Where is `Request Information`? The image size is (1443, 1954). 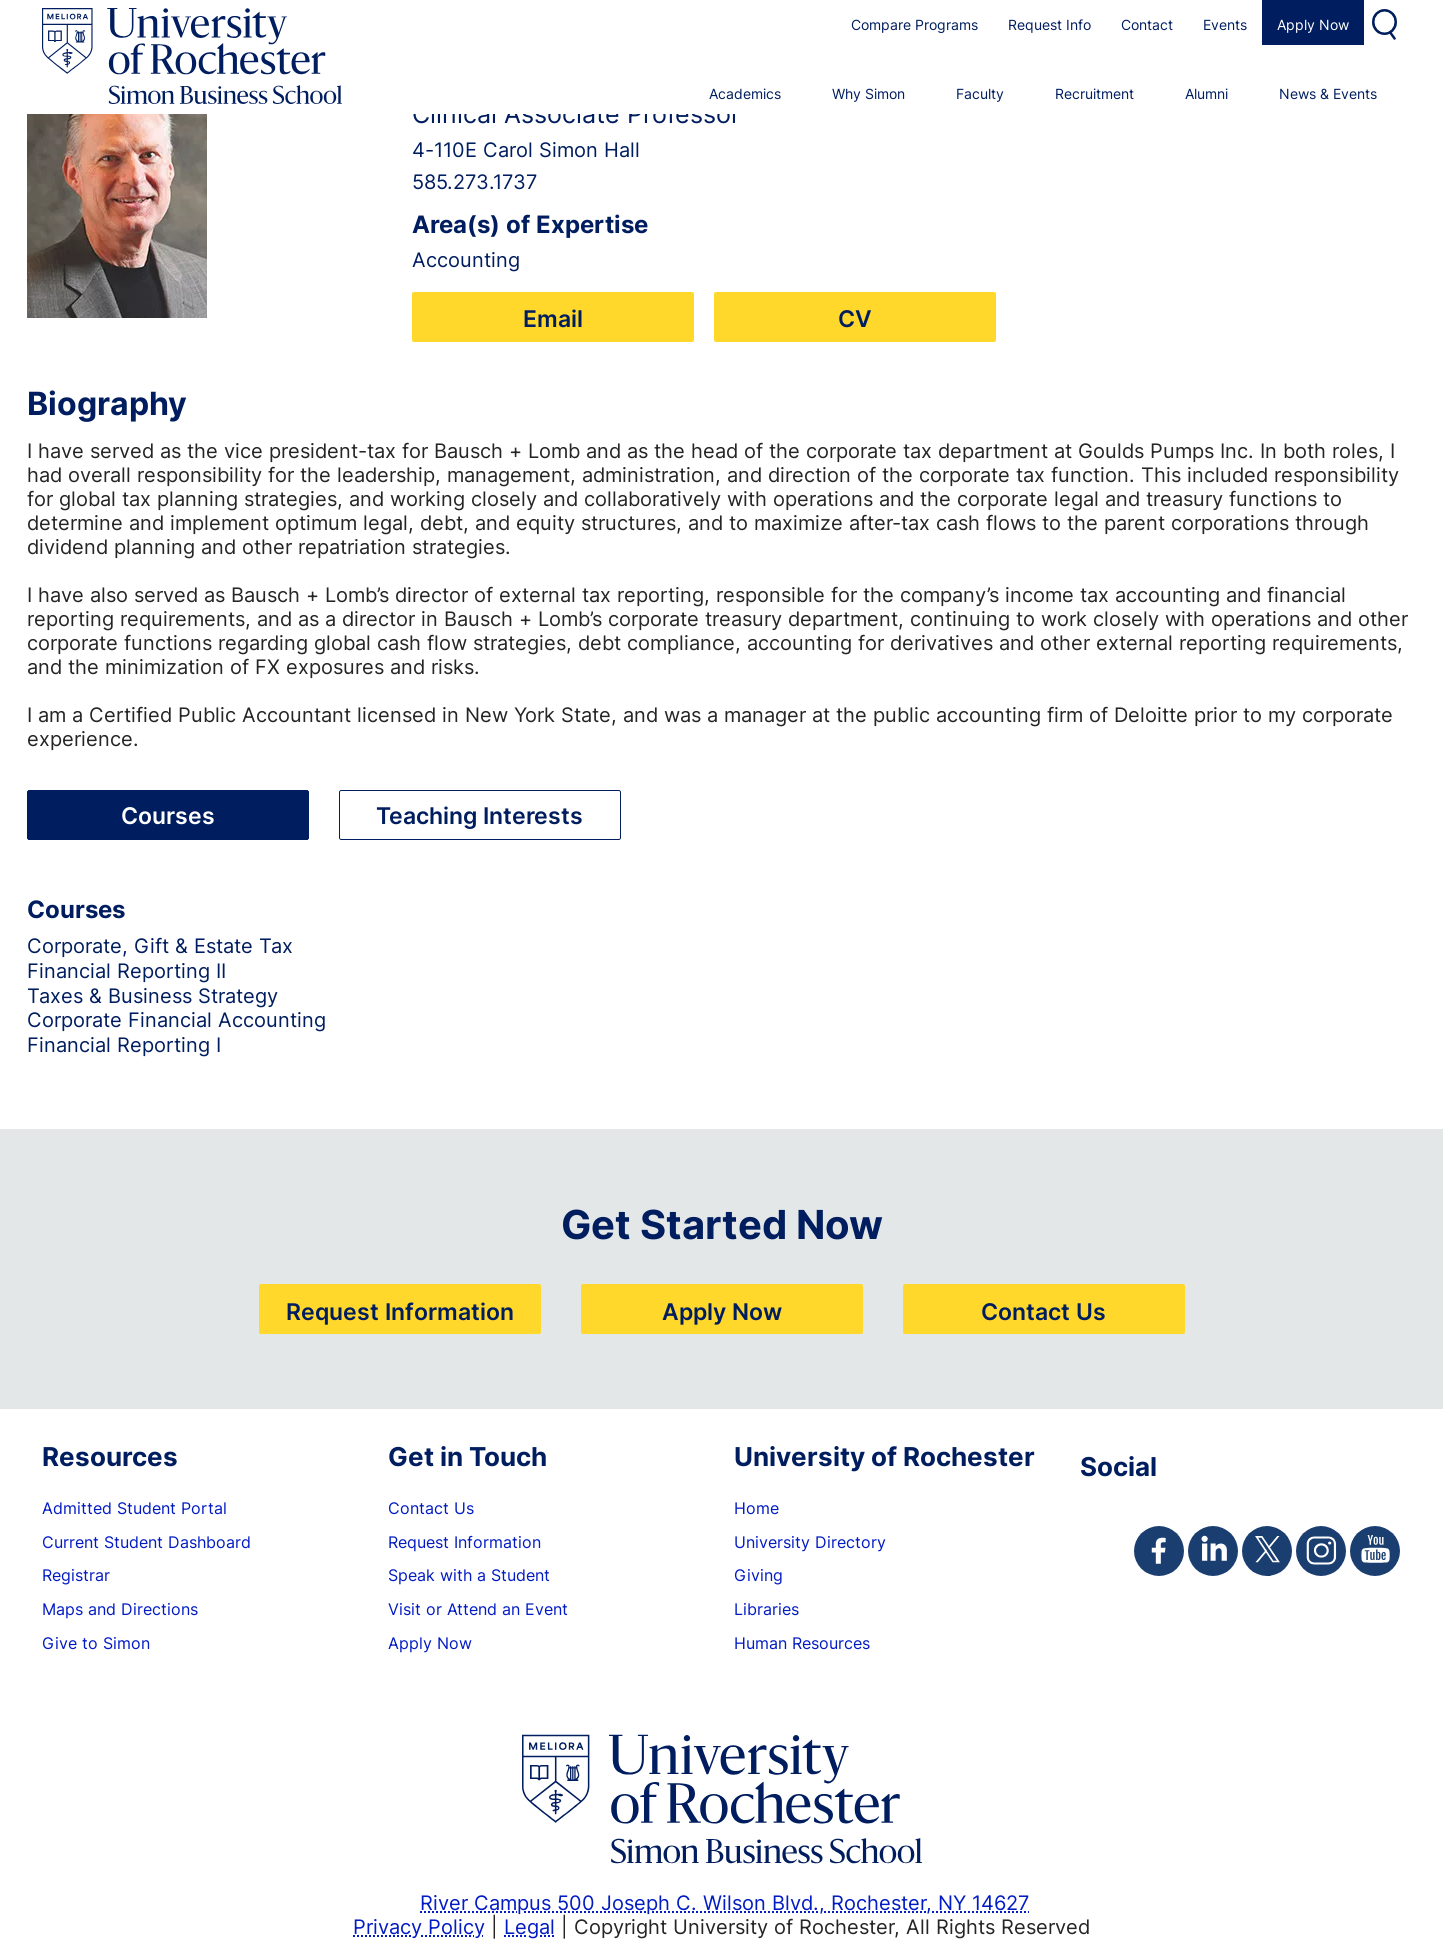
Request Information is located at coordinates (400, 1311).